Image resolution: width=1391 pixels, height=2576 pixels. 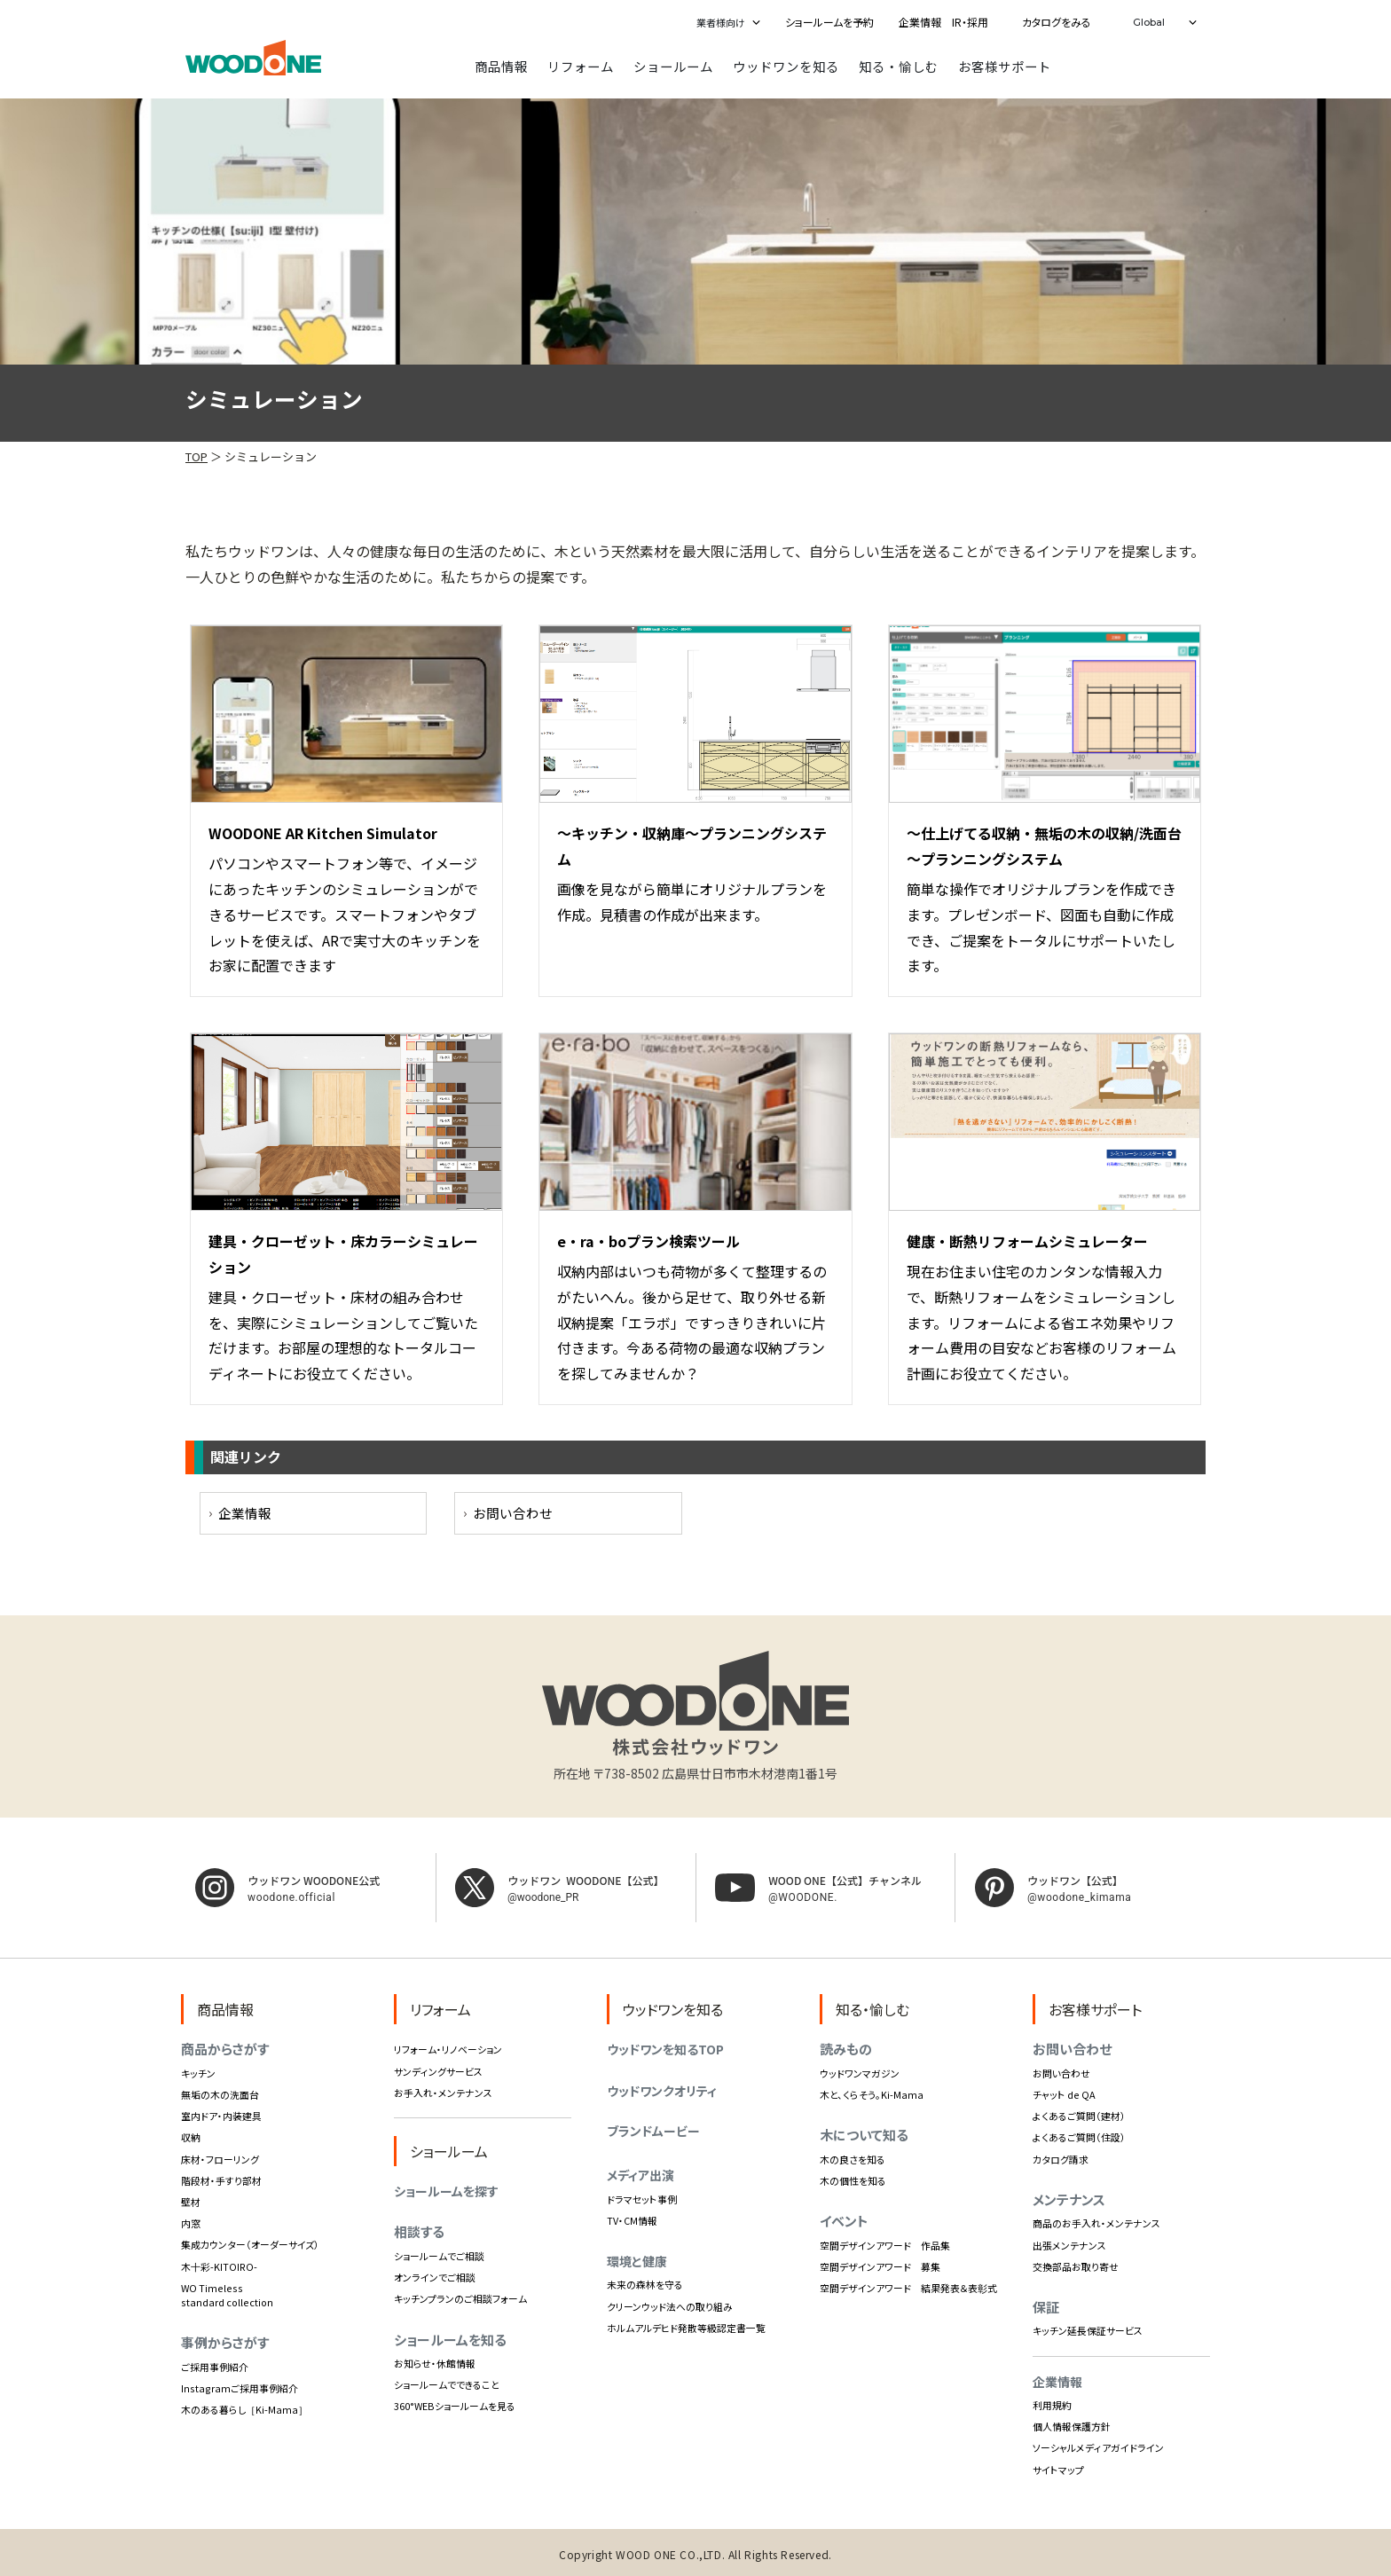 I want to click on ショールームでできること, so click(x=446, y=2383).